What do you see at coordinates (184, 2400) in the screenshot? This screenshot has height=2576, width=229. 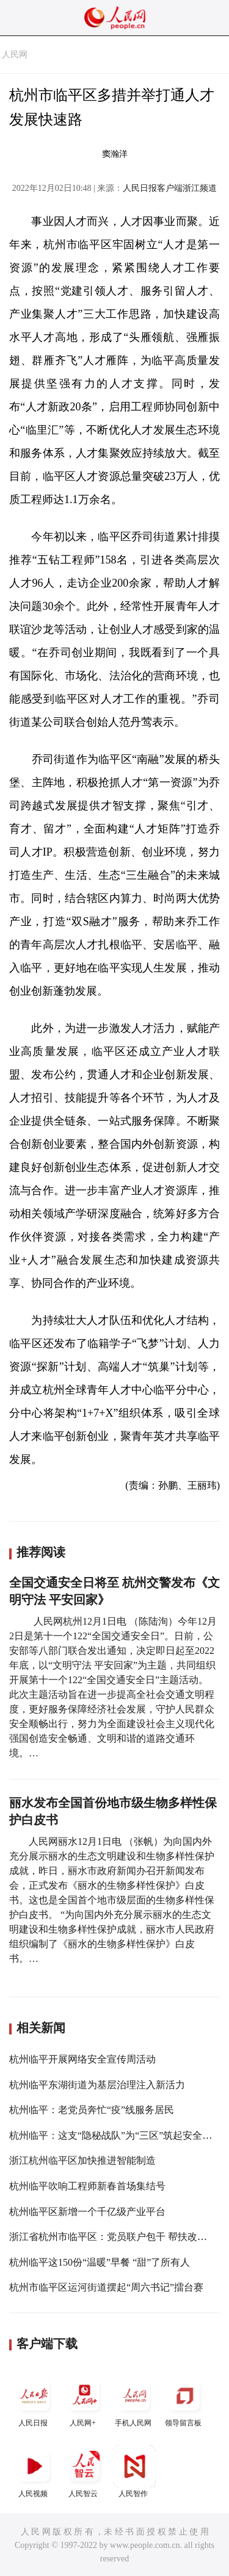 I see `领导留言板` at bounding box center [184, 2400].